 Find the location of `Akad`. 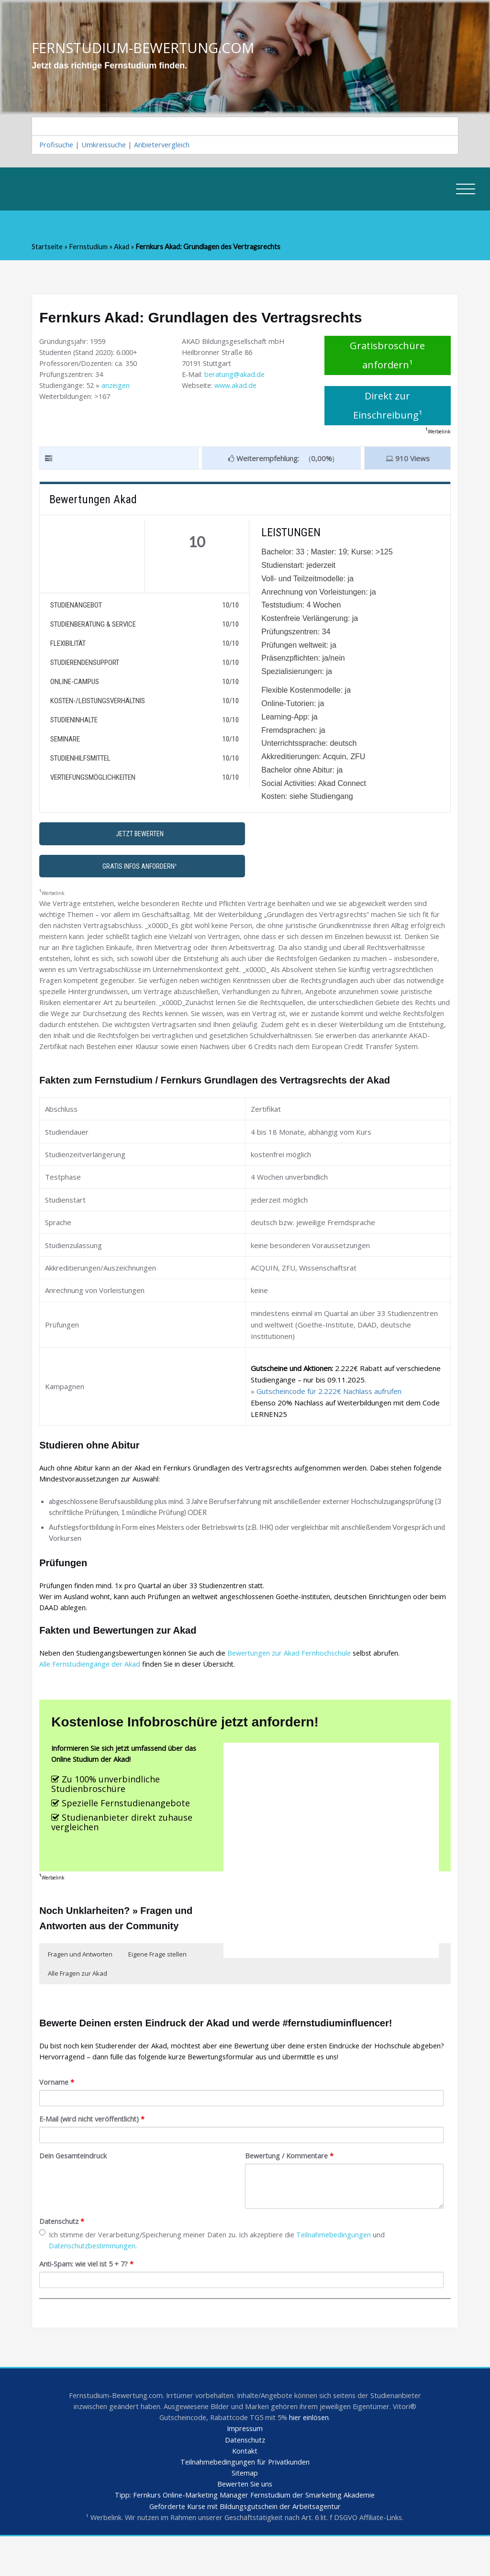

Akad is located at coordinates (123, 248).